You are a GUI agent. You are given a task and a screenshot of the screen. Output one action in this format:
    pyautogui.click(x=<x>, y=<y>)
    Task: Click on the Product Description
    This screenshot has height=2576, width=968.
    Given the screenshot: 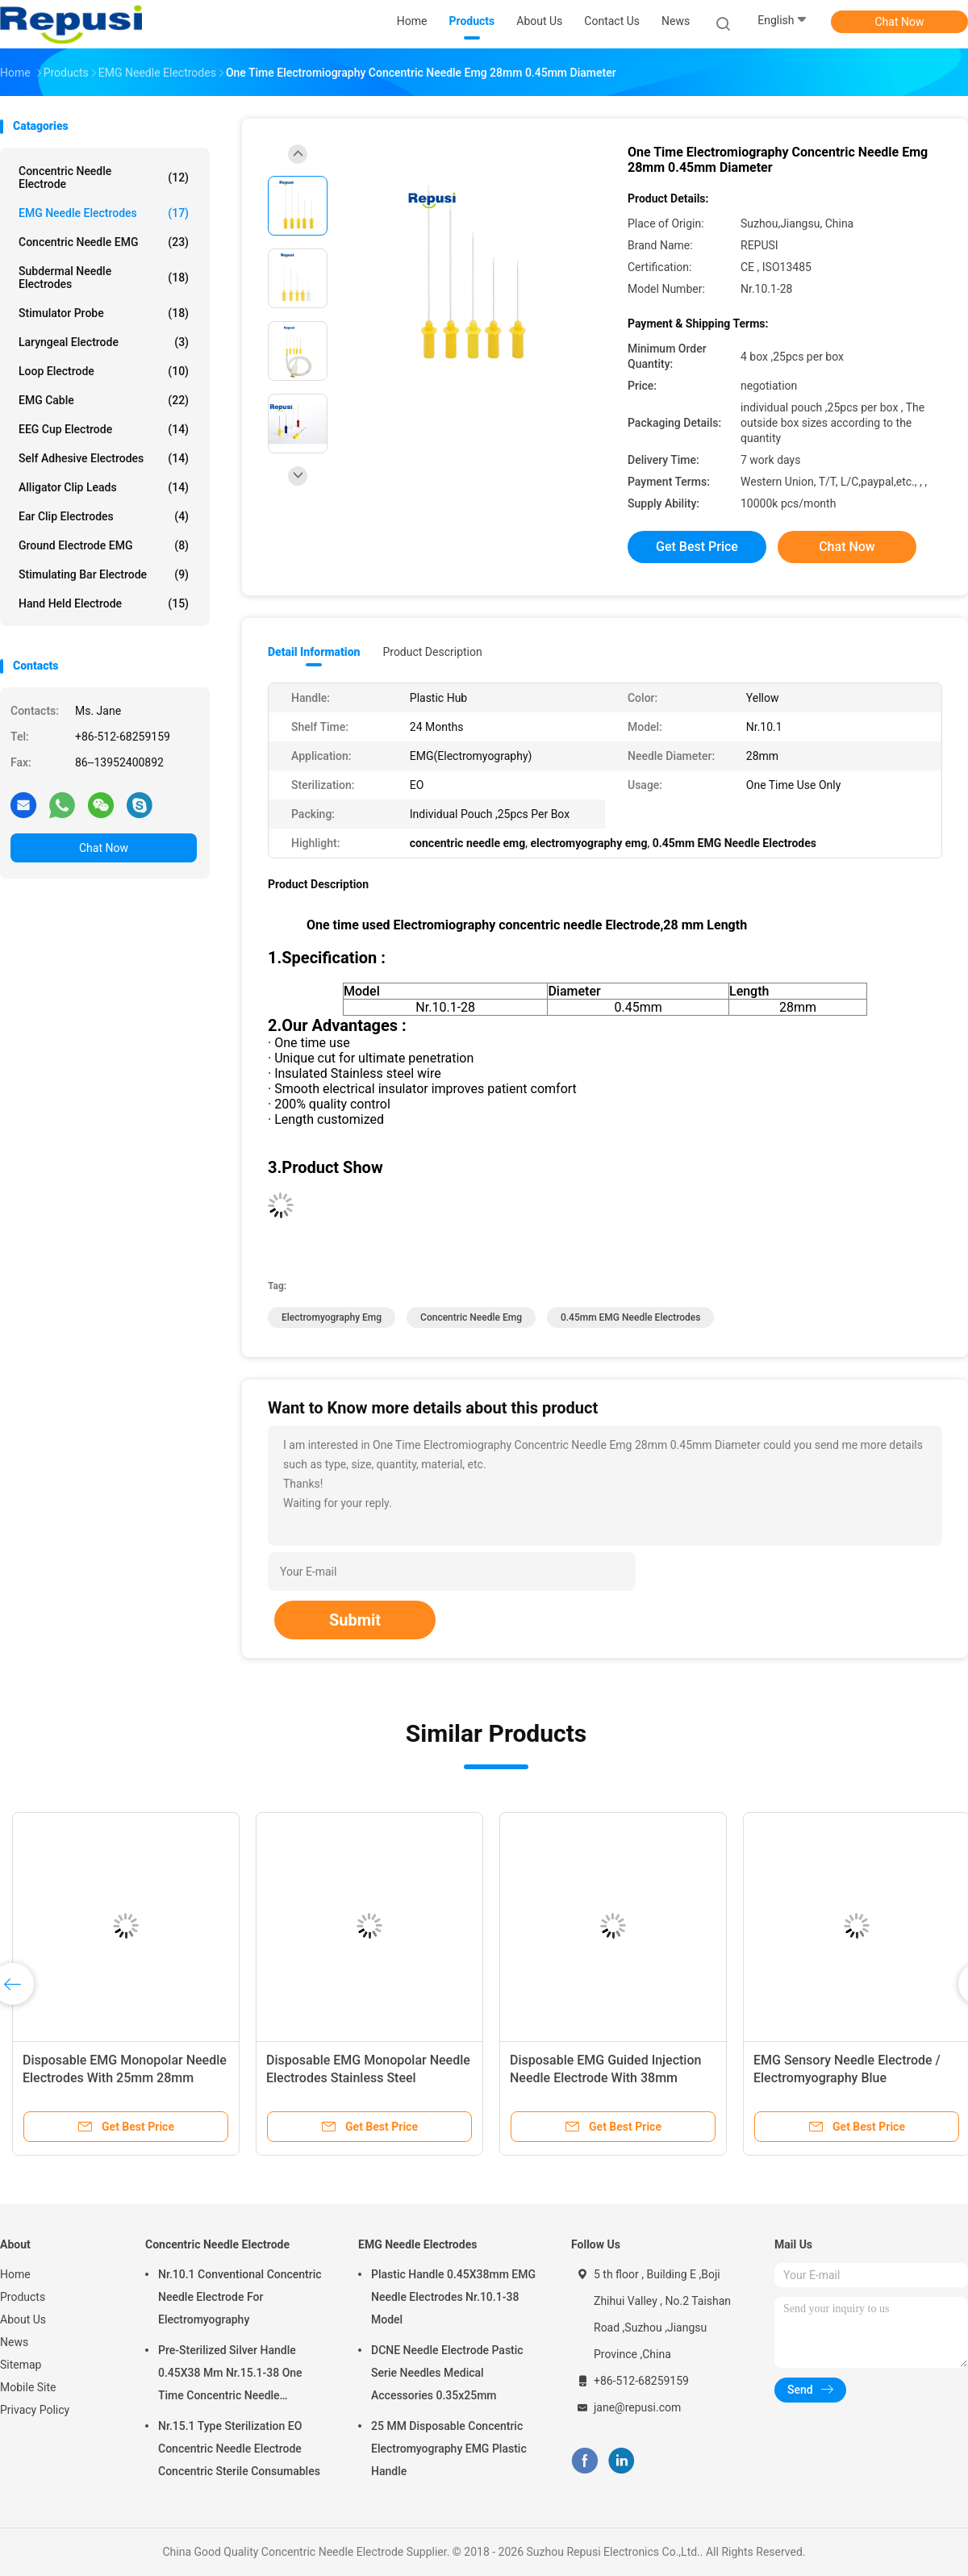 What is the action you would take?
    pyautogui.click(x=432, y=651)
    